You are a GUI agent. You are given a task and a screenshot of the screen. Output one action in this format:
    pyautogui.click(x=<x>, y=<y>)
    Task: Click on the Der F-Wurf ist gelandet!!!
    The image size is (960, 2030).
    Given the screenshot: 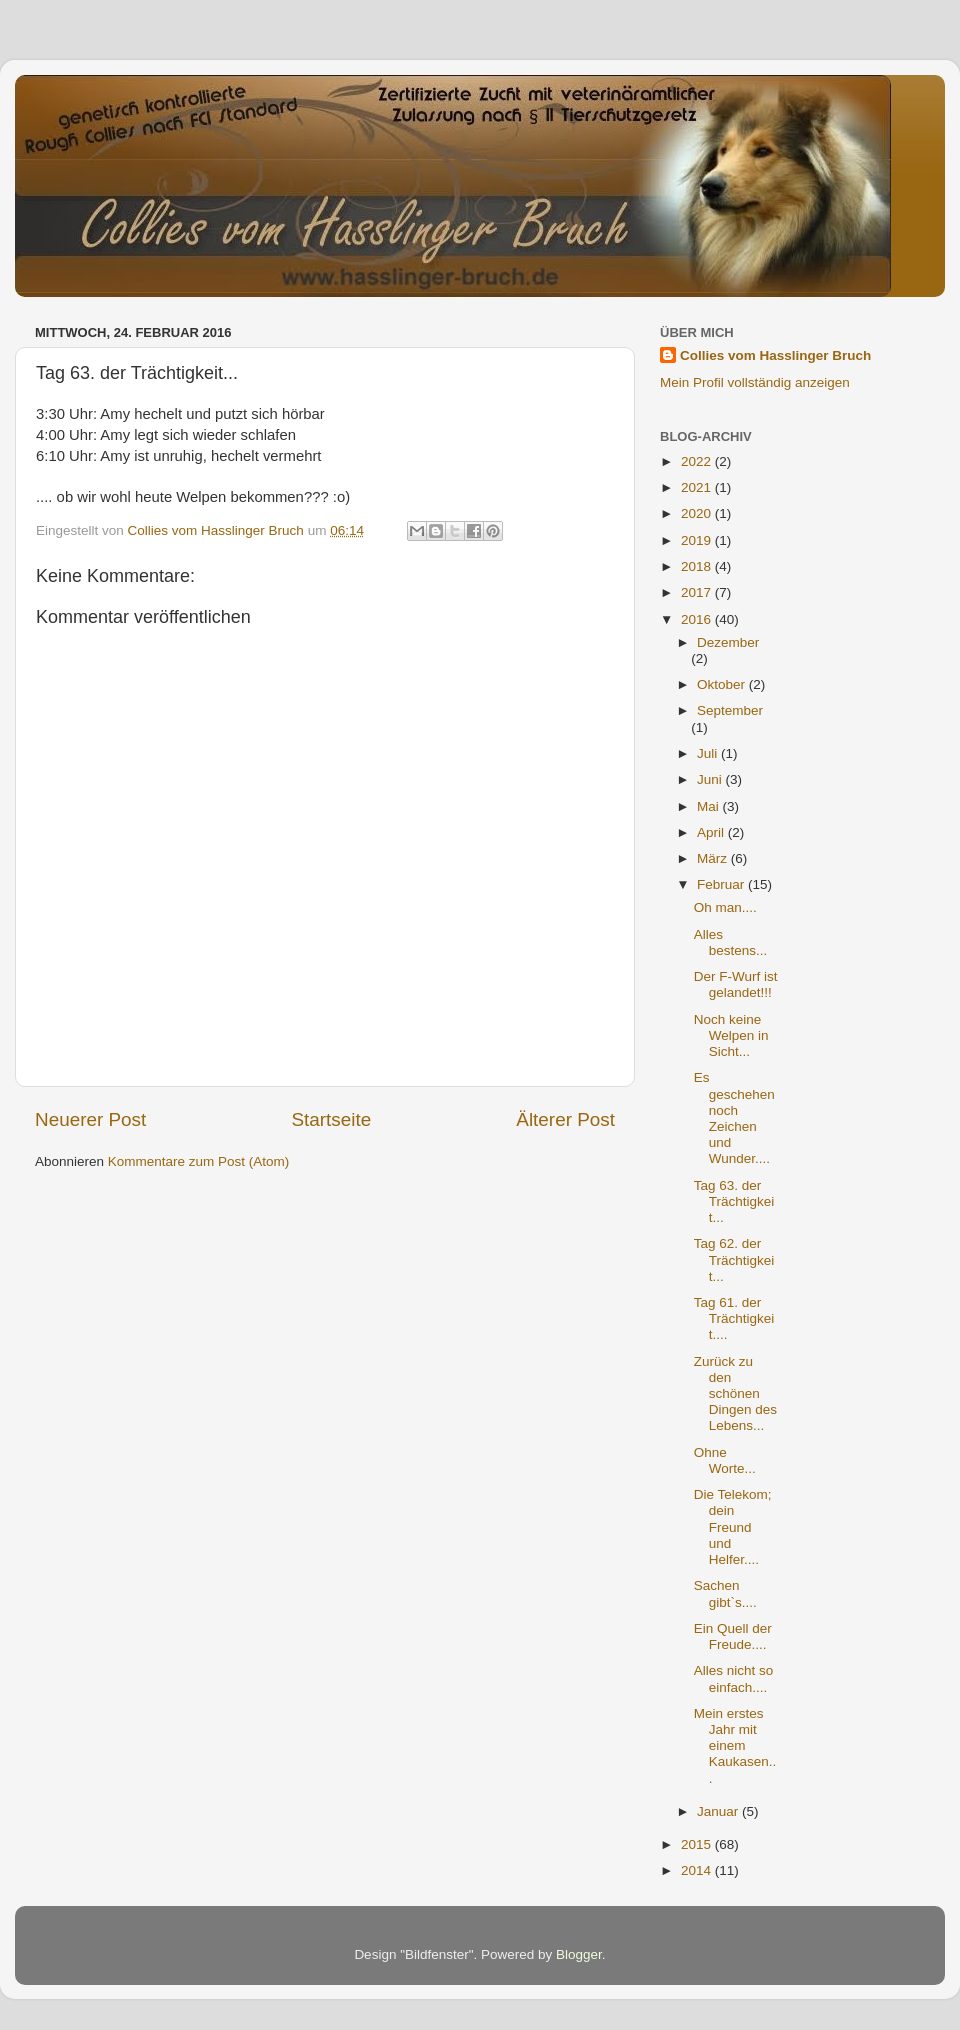 What is the action you would take?
    pyautogui.click(x=736, y=984)
    